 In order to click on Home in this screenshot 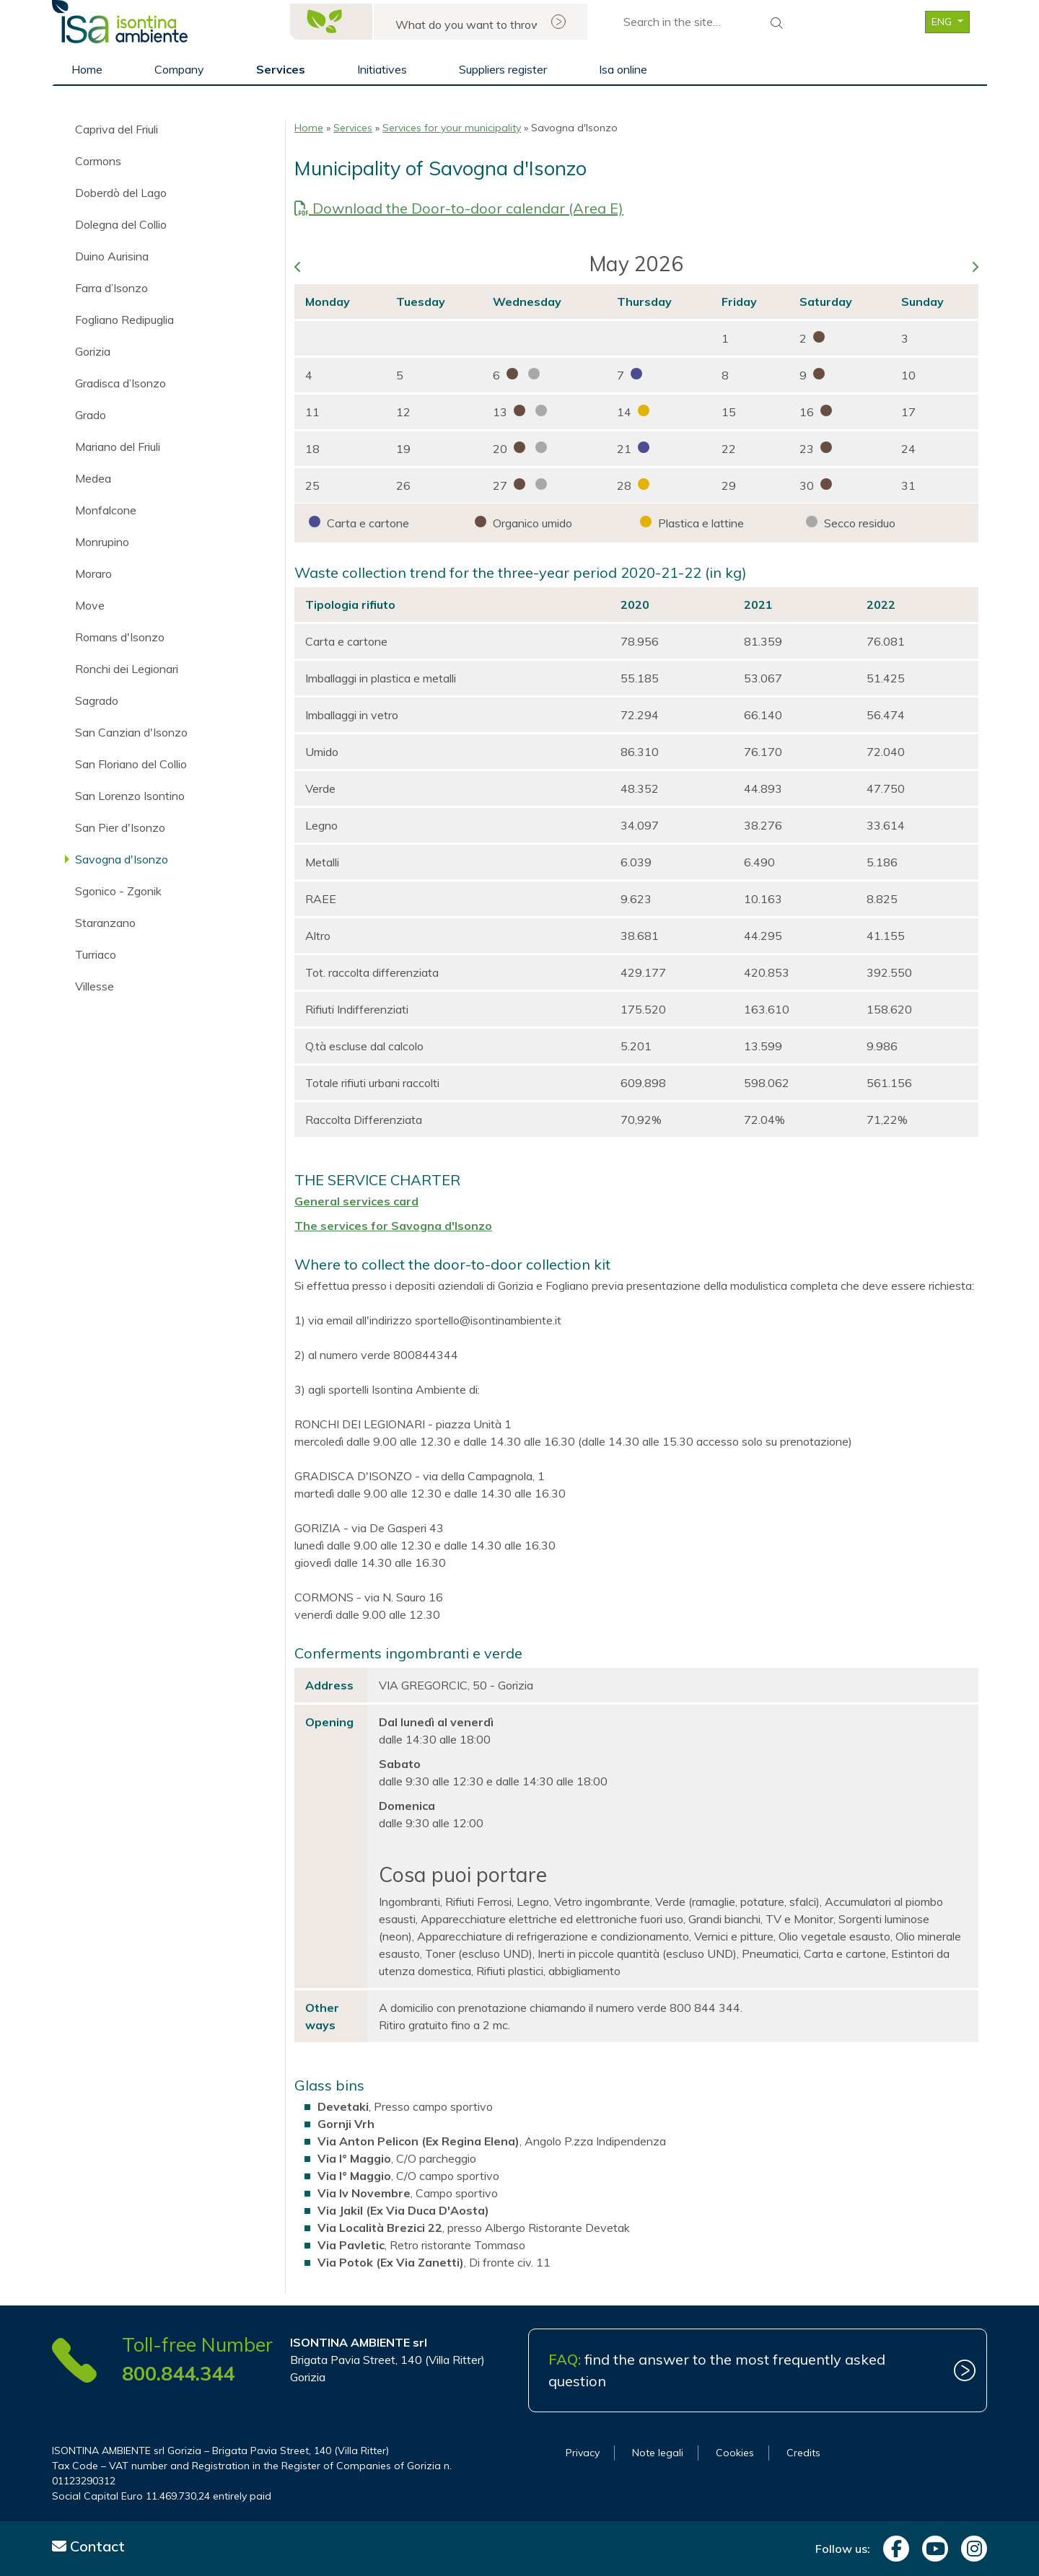, I will do `click(86, 69)`.